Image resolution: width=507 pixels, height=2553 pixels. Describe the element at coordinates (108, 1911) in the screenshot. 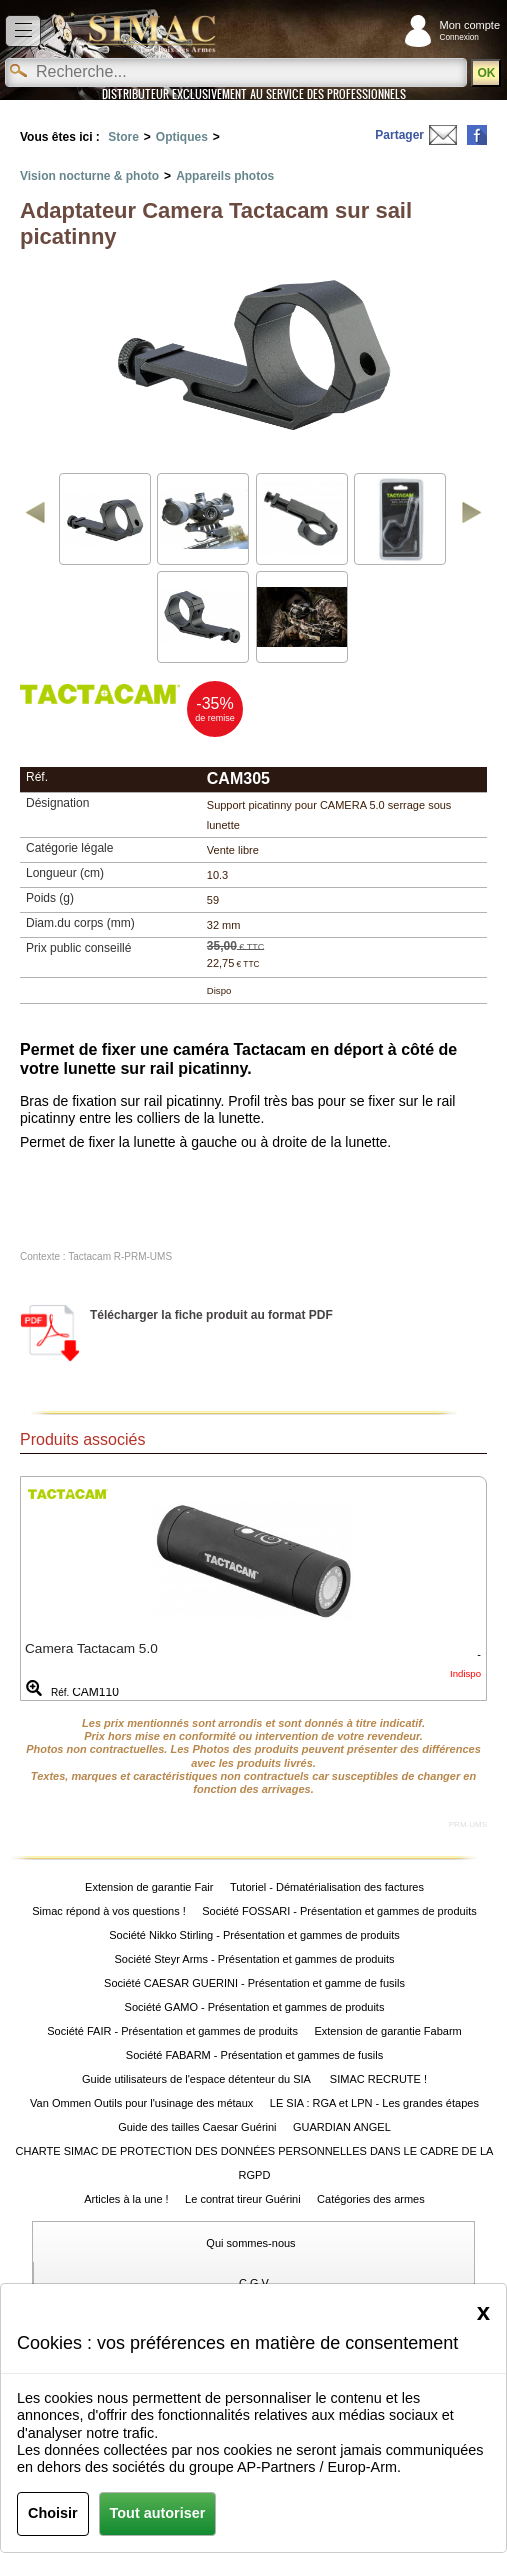

I see `Simac répond à vos questions !` at that location.